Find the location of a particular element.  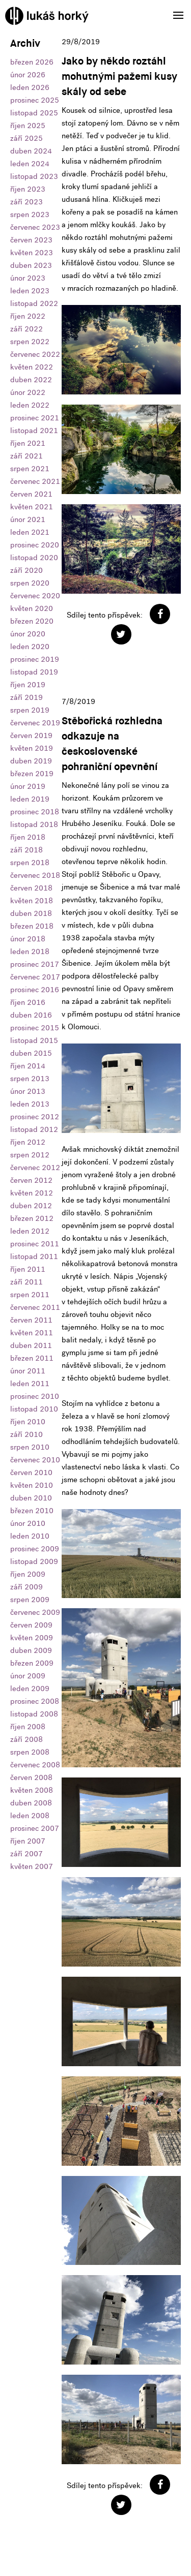

červenec 2010 is located at coordinates (35, 1459).